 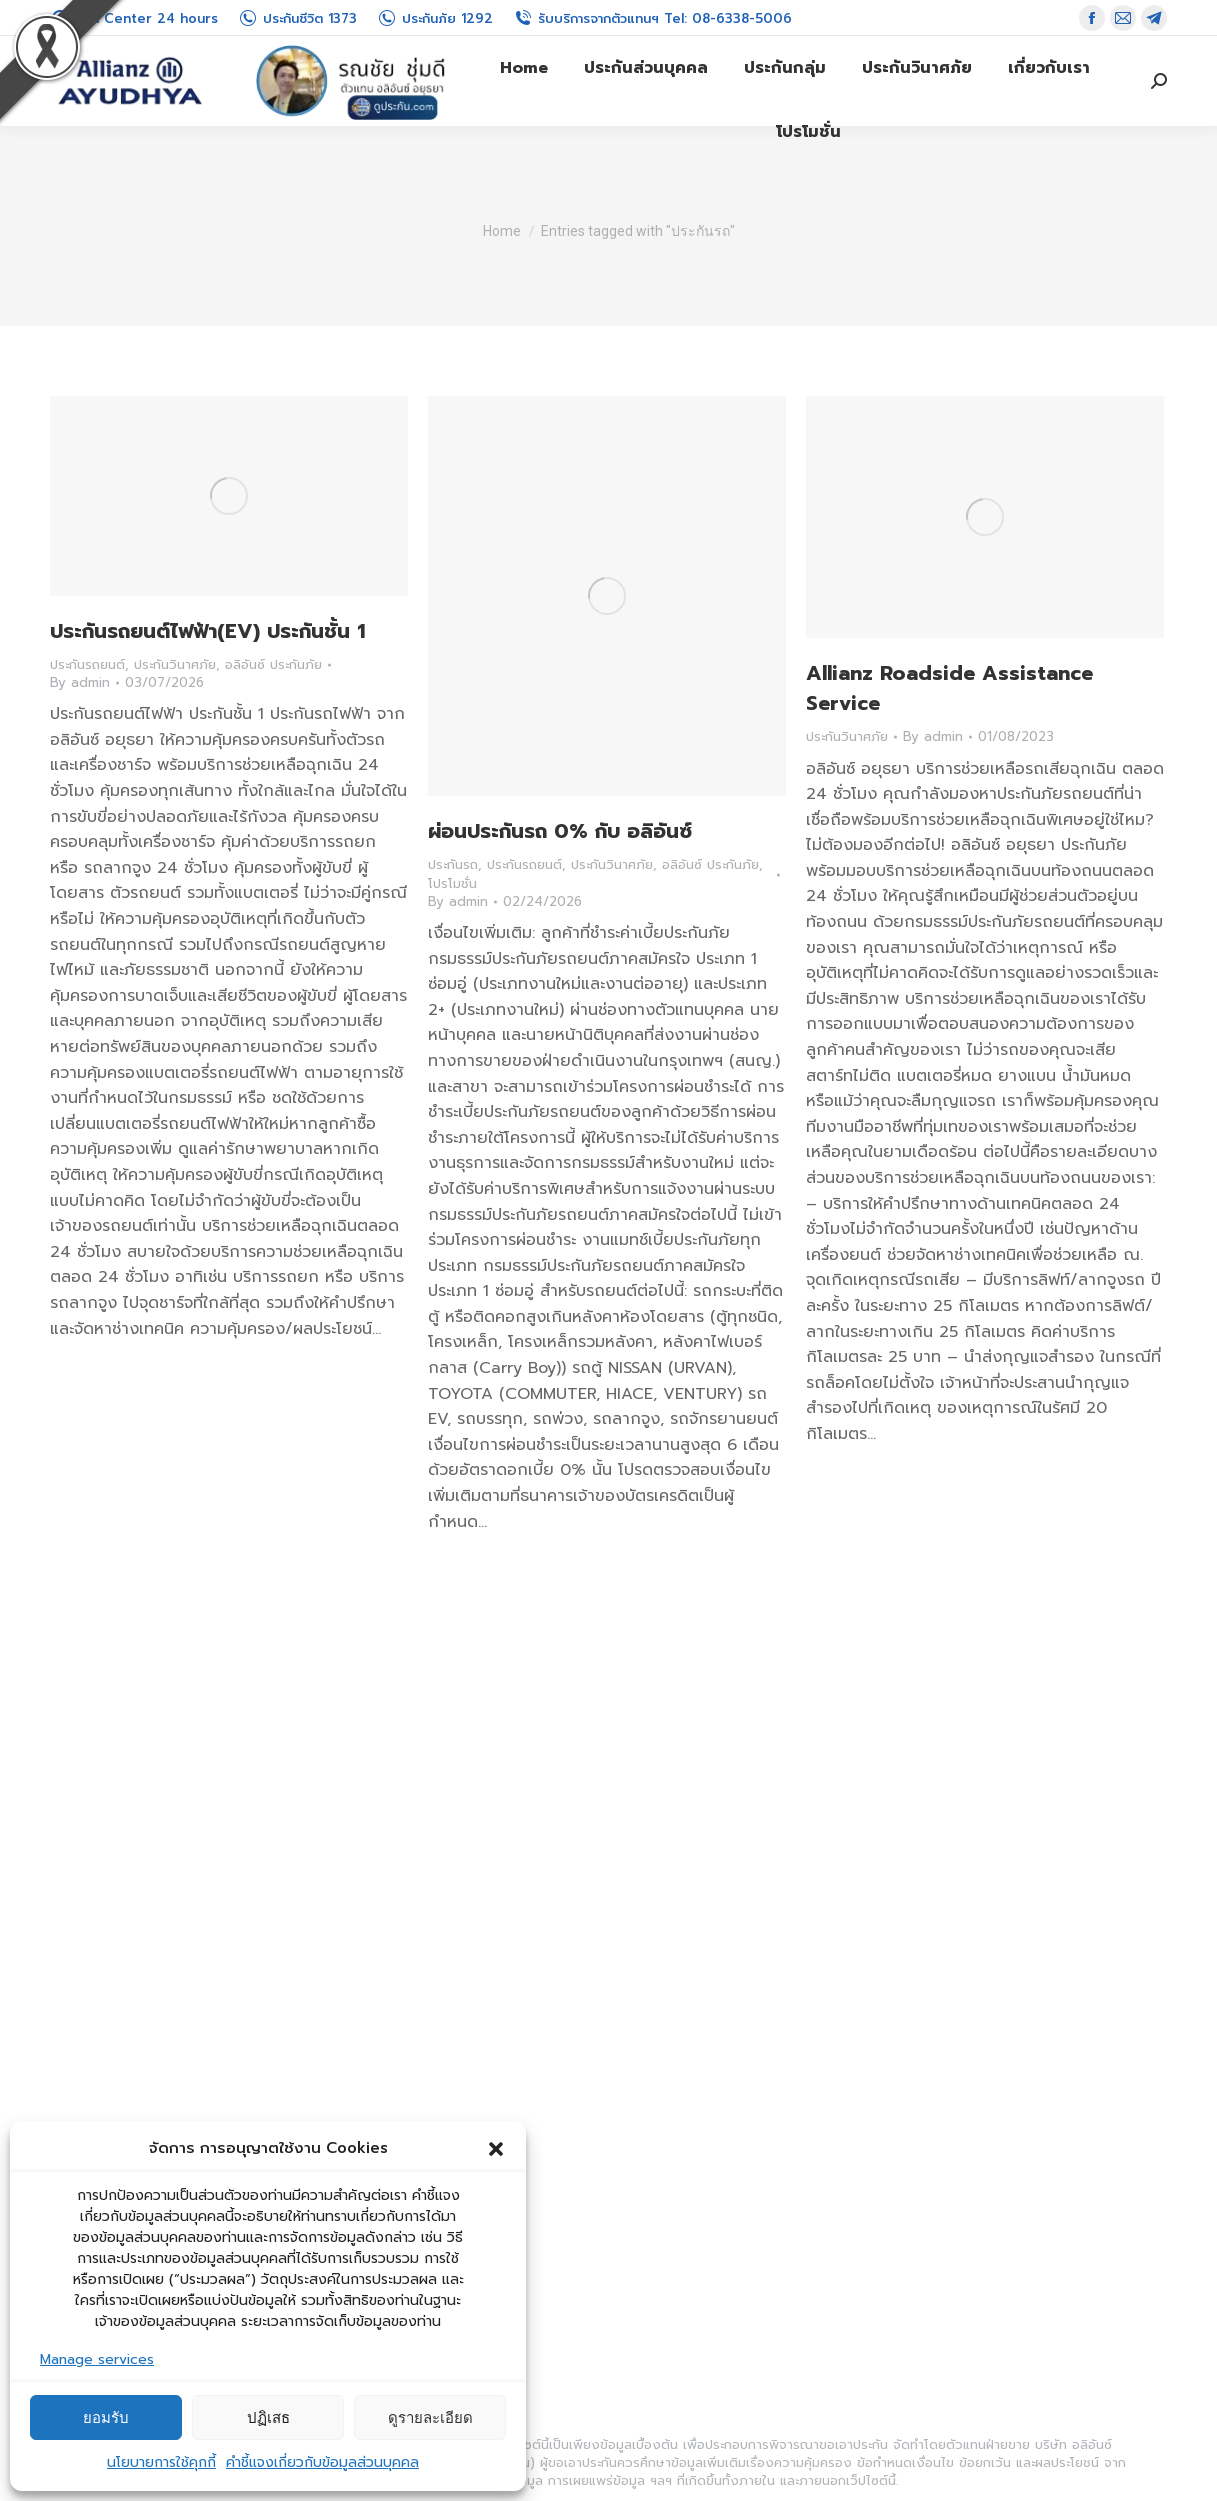 What do you see at coordinates (268, 2417) in the screenshot?
I see `ปฏิเสธ` at bounding box center [268, 2417].